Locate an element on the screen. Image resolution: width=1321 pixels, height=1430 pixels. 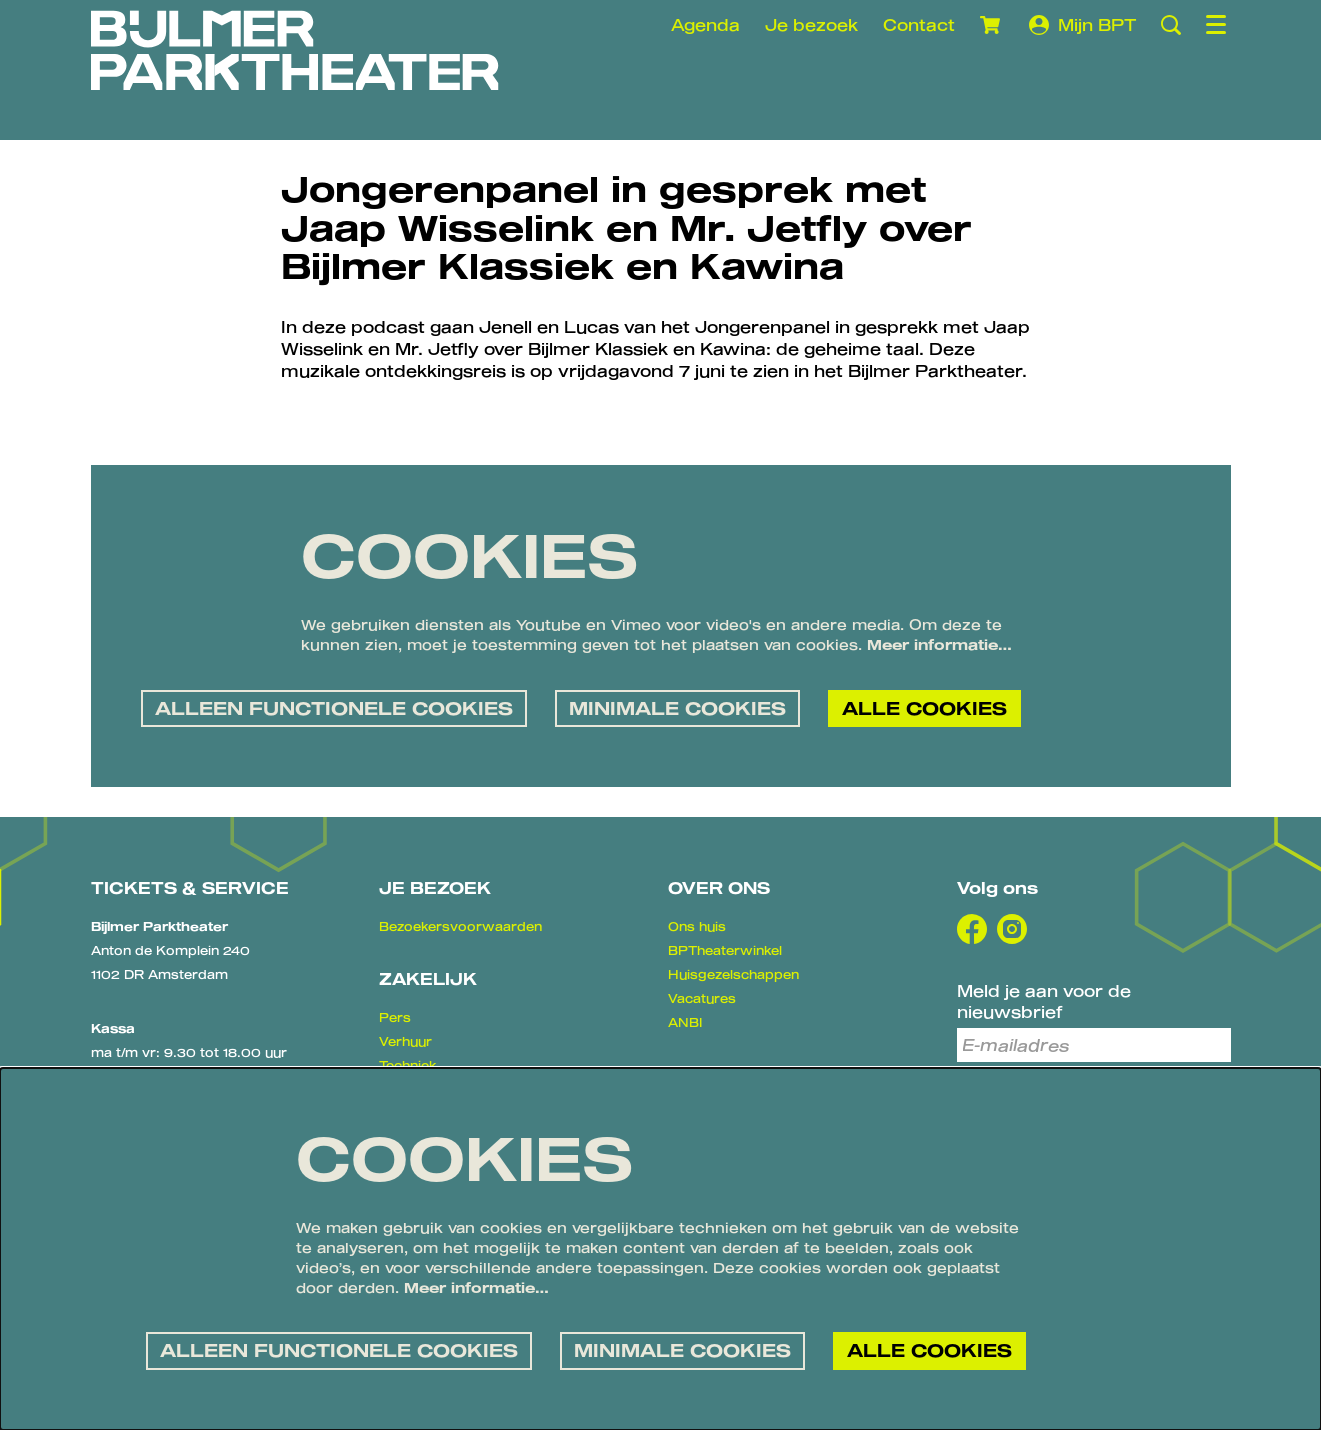
Huisgezelschappen is located at coordinates (733, 974).